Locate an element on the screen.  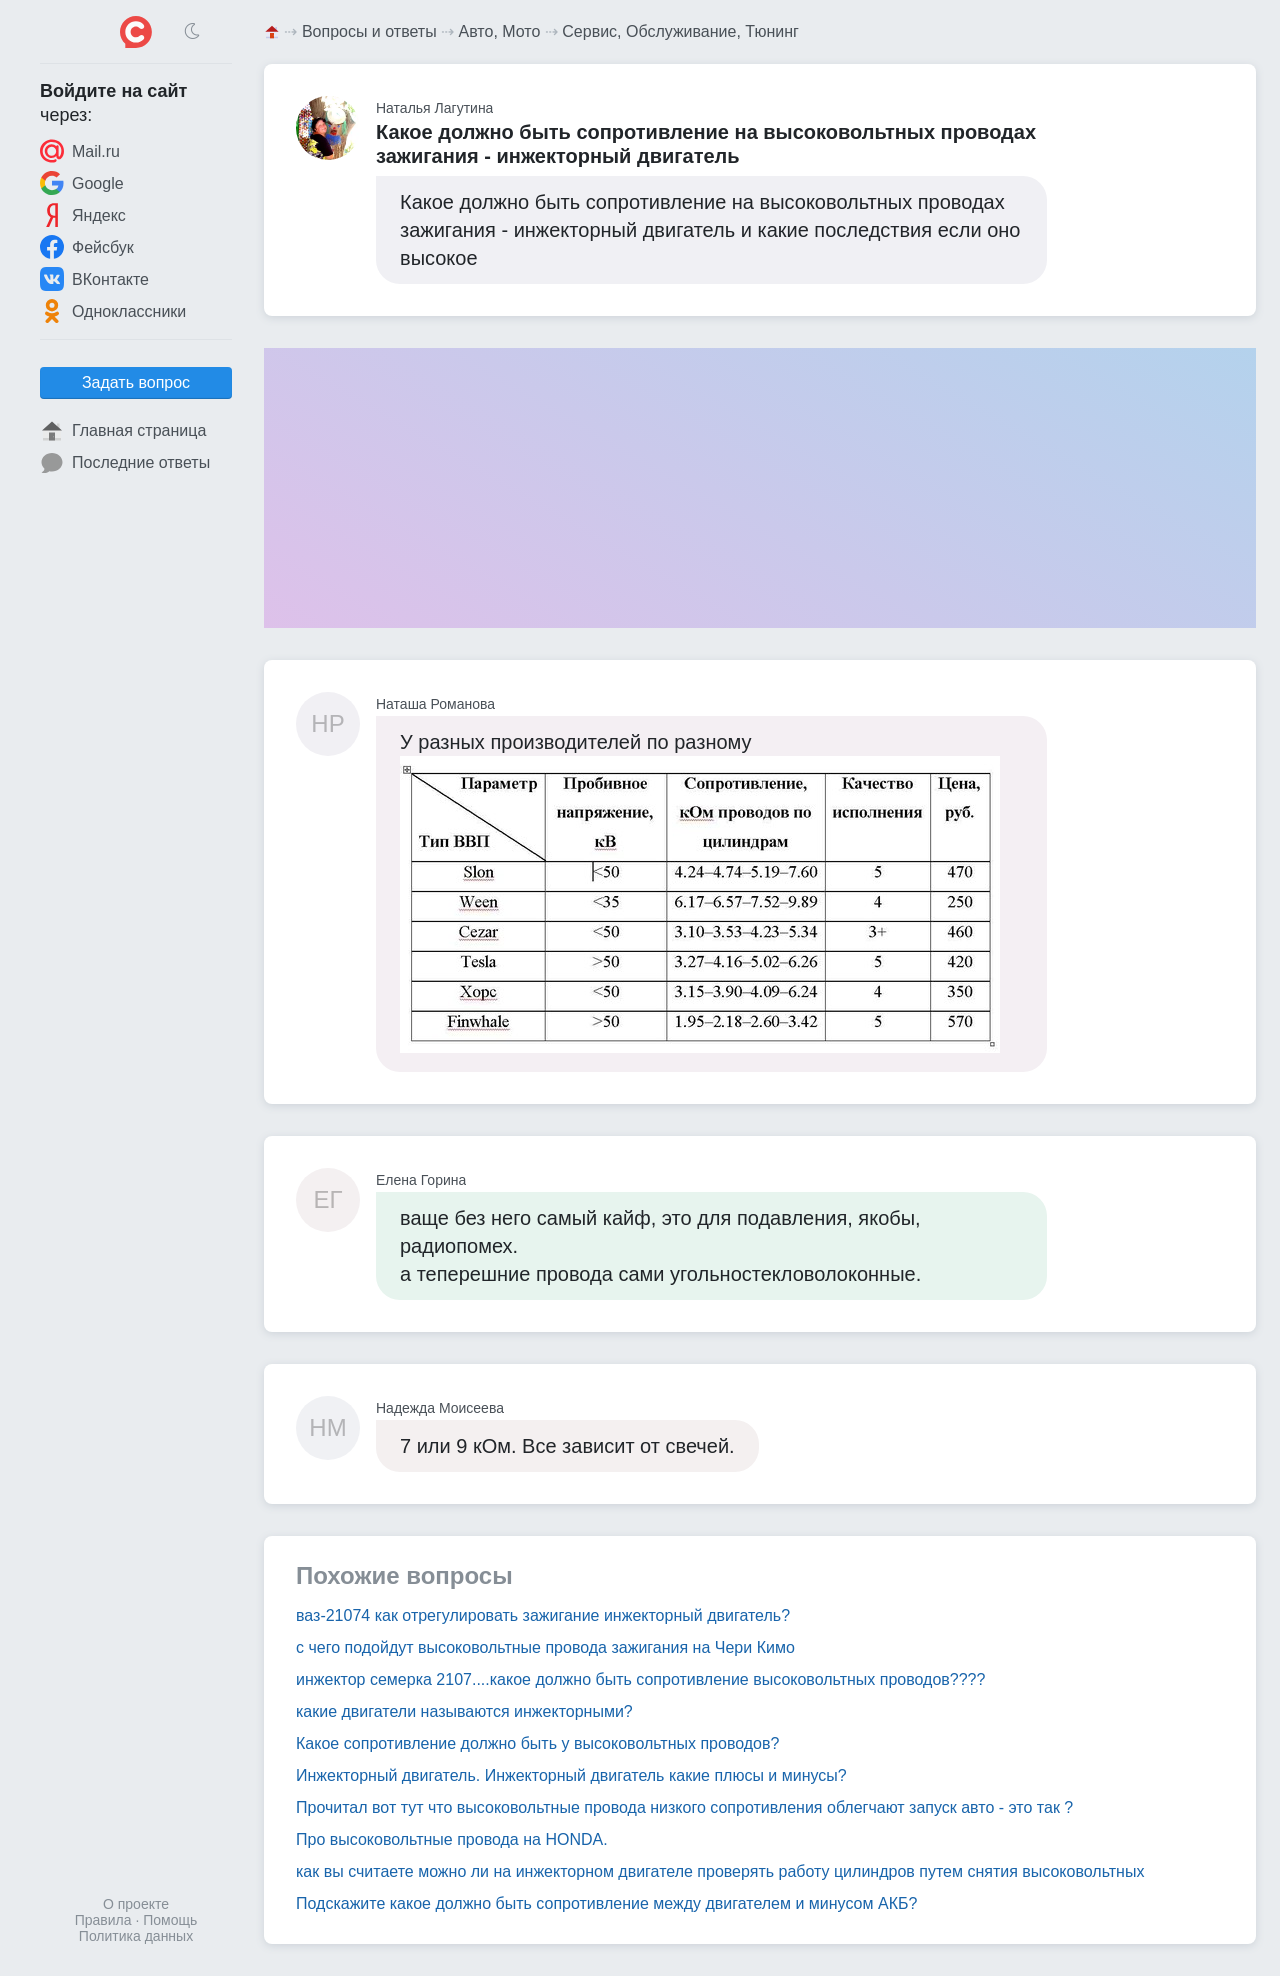
Одноклассники is located at coordinates (113, 311).